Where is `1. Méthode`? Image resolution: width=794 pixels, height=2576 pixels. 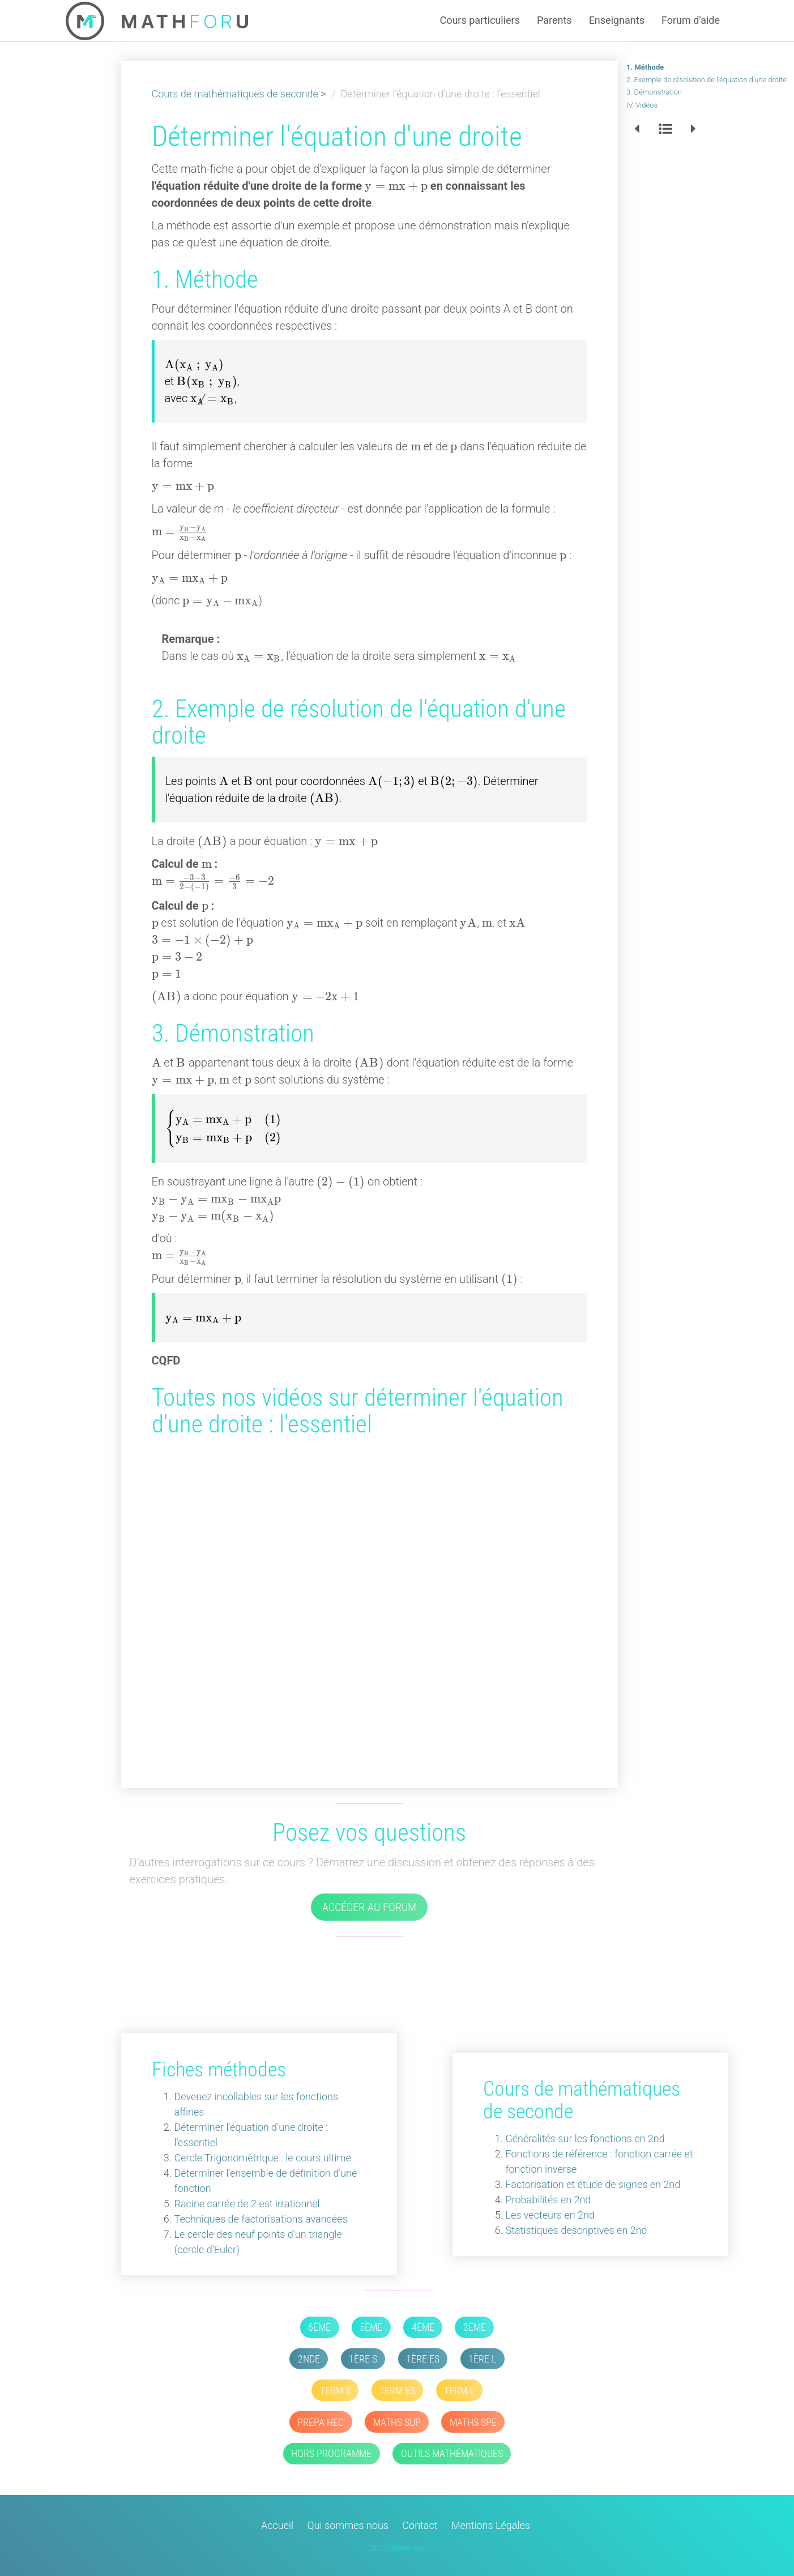
1. Méthode is located at coordinates (645, 67).